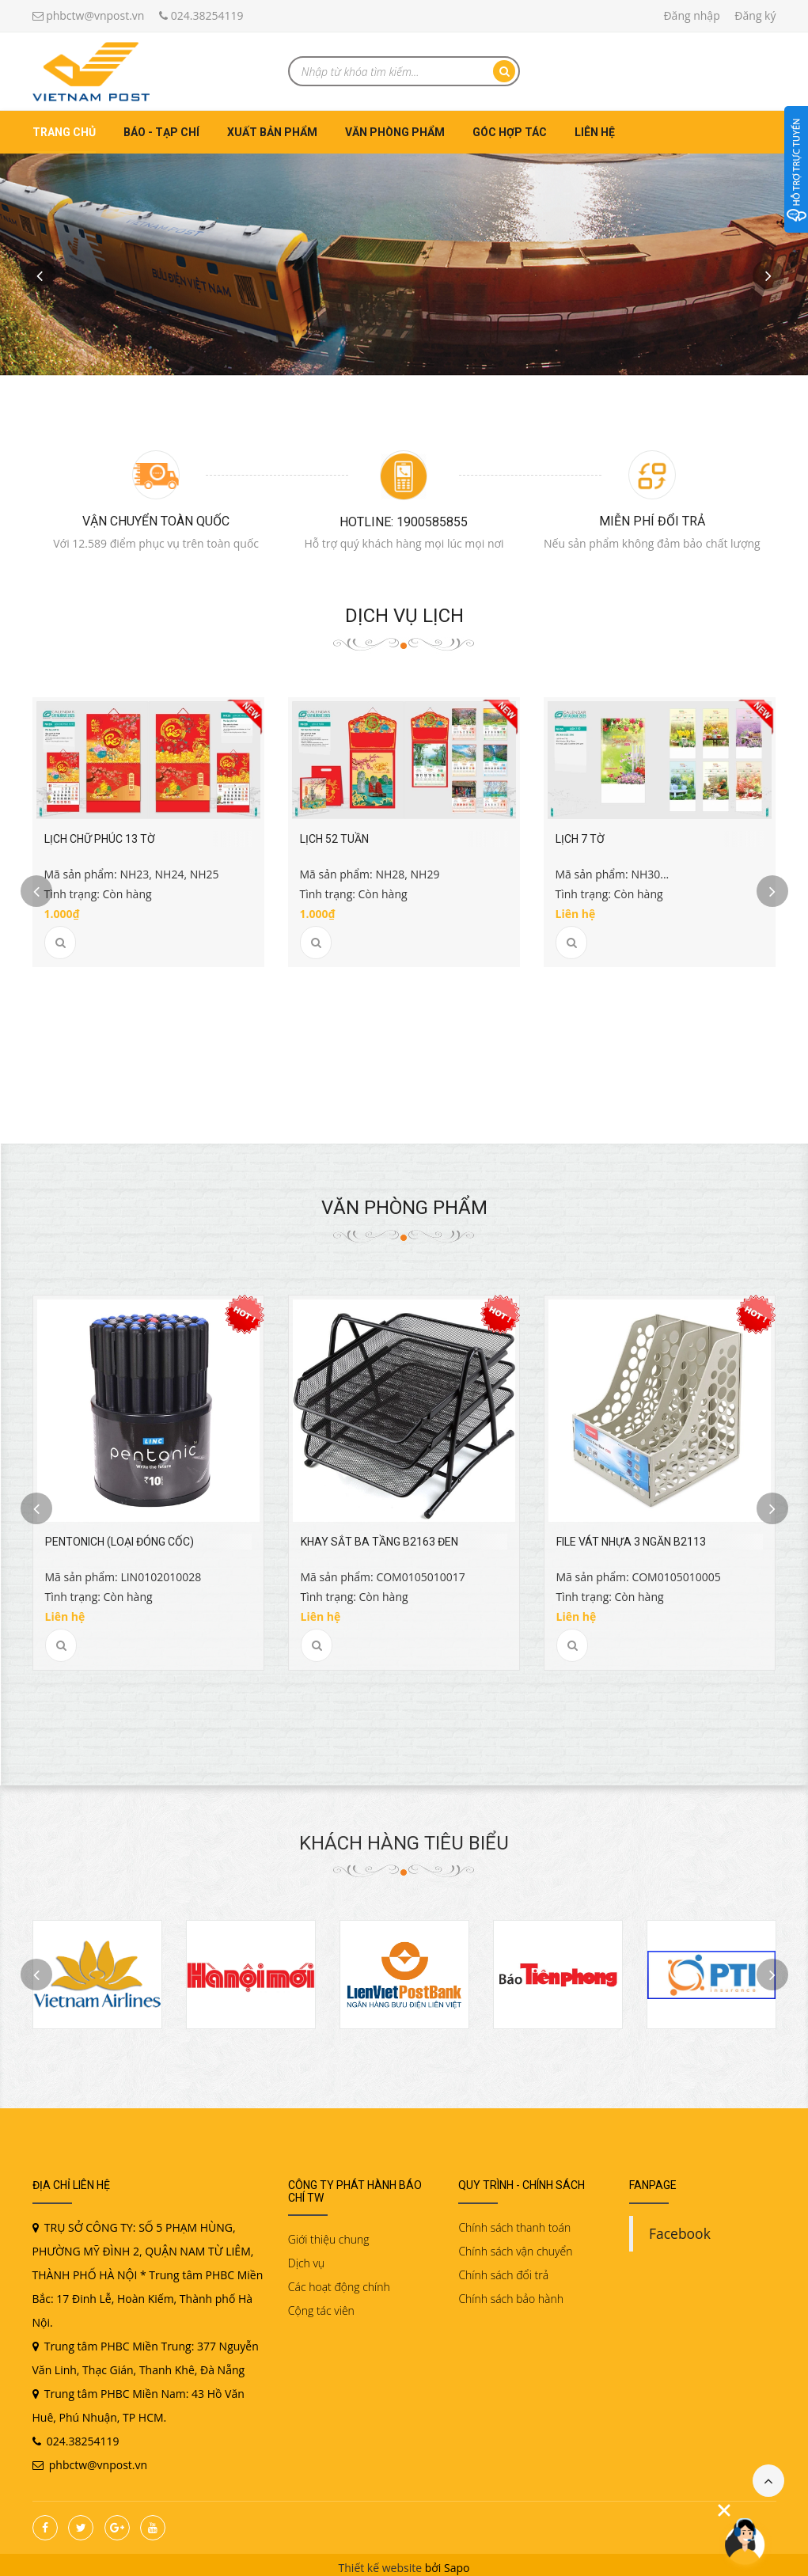 The height and width of the screenshot is (2576, 808). Describe the element at coordinates (631, 1536) in the screenshot. I see `File vát nhựa 3 ngăn B2113` at that location.